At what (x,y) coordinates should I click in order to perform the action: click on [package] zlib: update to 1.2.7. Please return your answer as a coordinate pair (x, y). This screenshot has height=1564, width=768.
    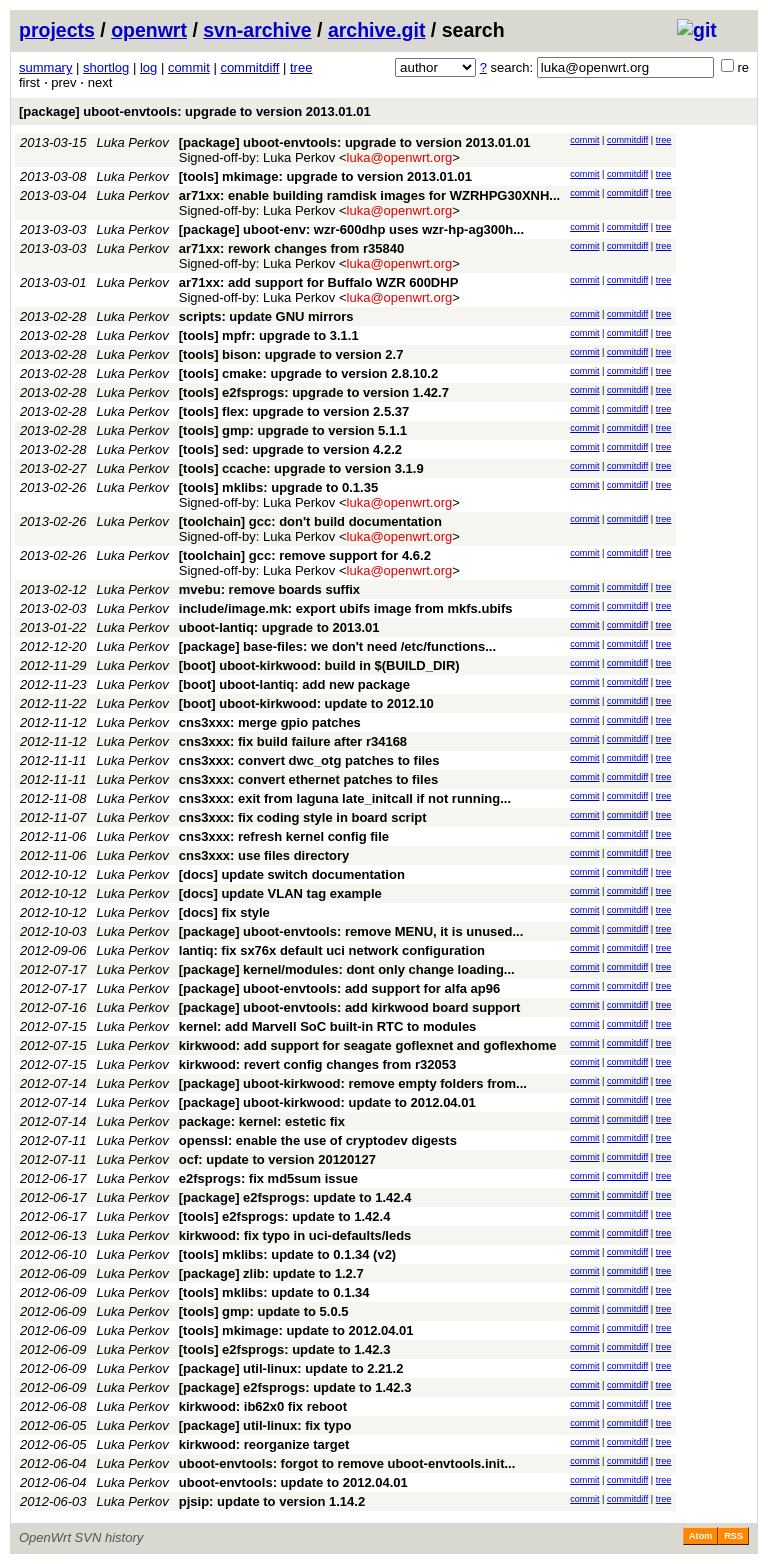
    Looking at the image, I should click on (271, 1273).